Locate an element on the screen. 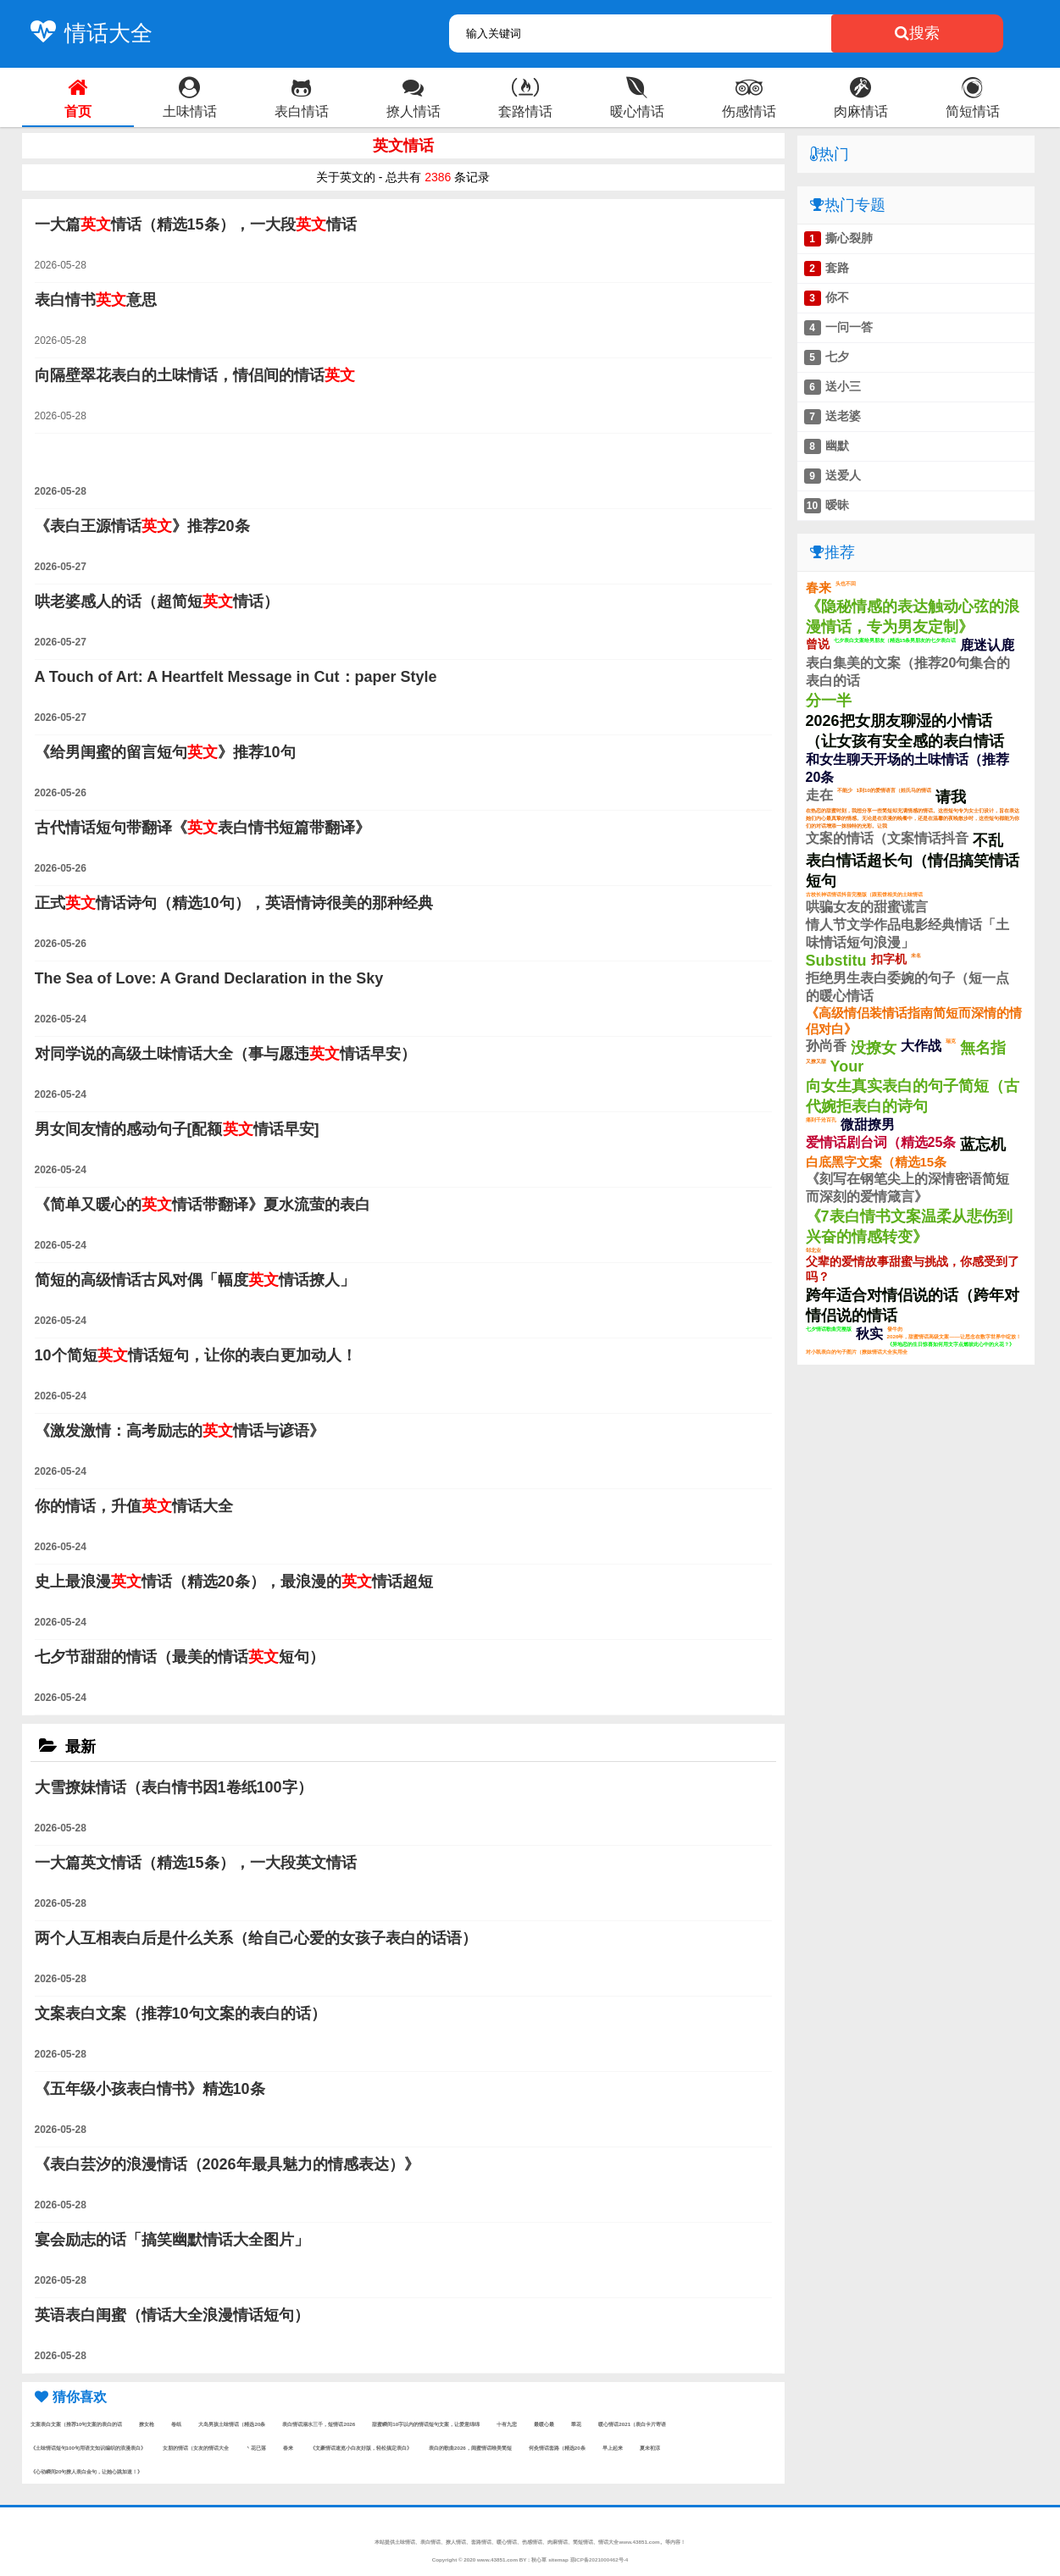  七夕 is located at coordinates (837, 356).